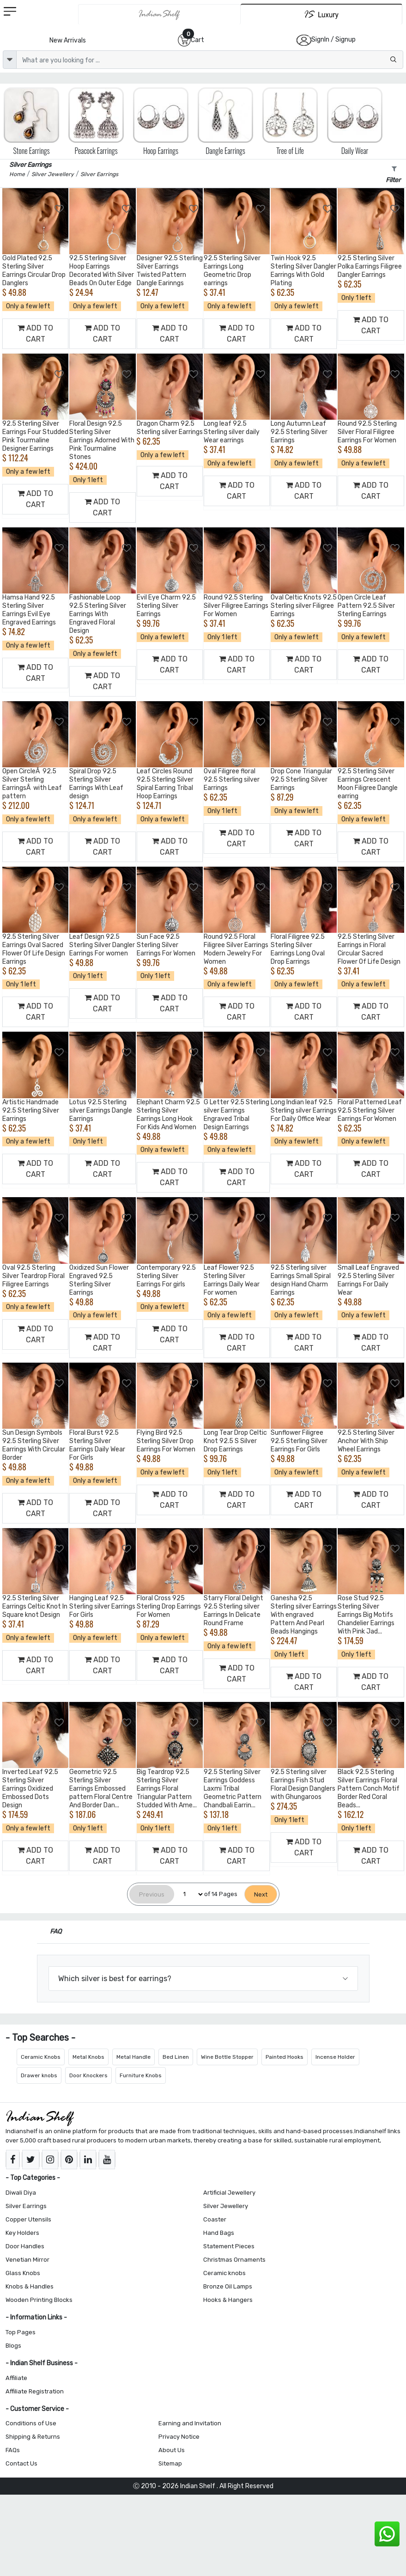 The width and height of the screenshot is (406, 2576). What do you see at coordinates (224, 2273) in the screenshot?
I see `Ceramic knobs` at bounding box center [224, 2273].